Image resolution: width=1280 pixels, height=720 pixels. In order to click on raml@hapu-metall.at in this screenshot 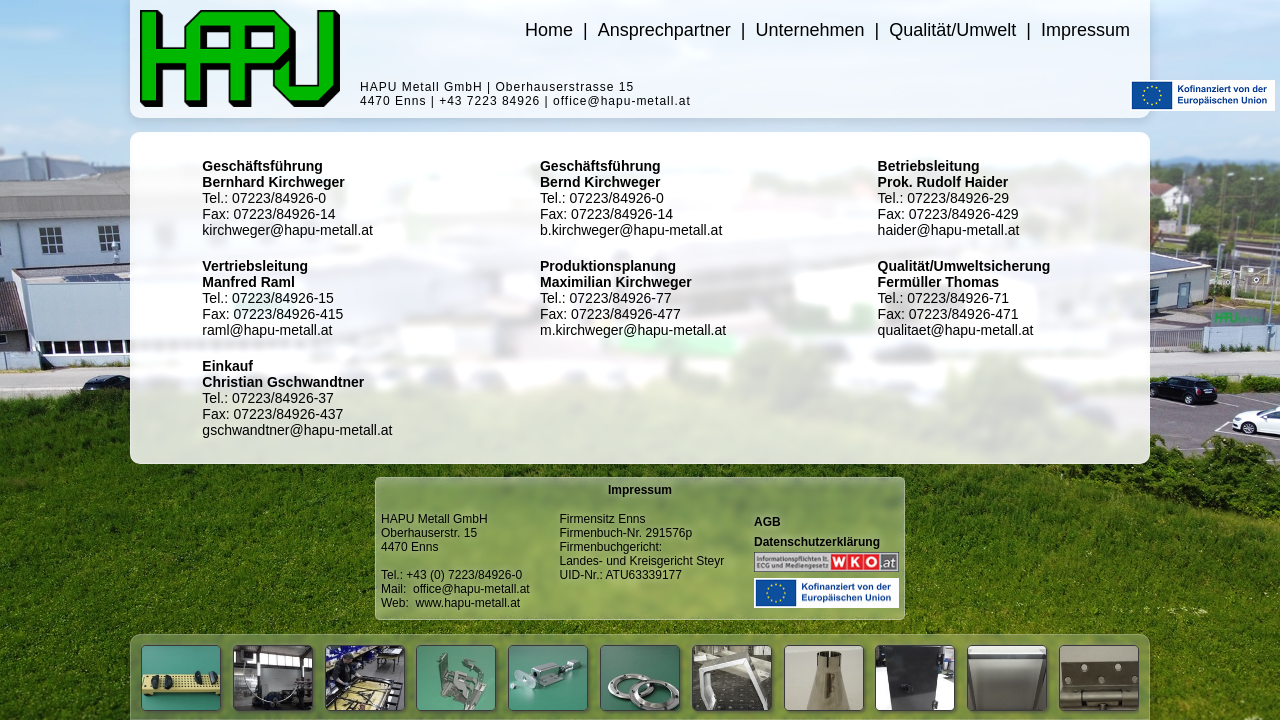, I will do `click(267, 330)`.